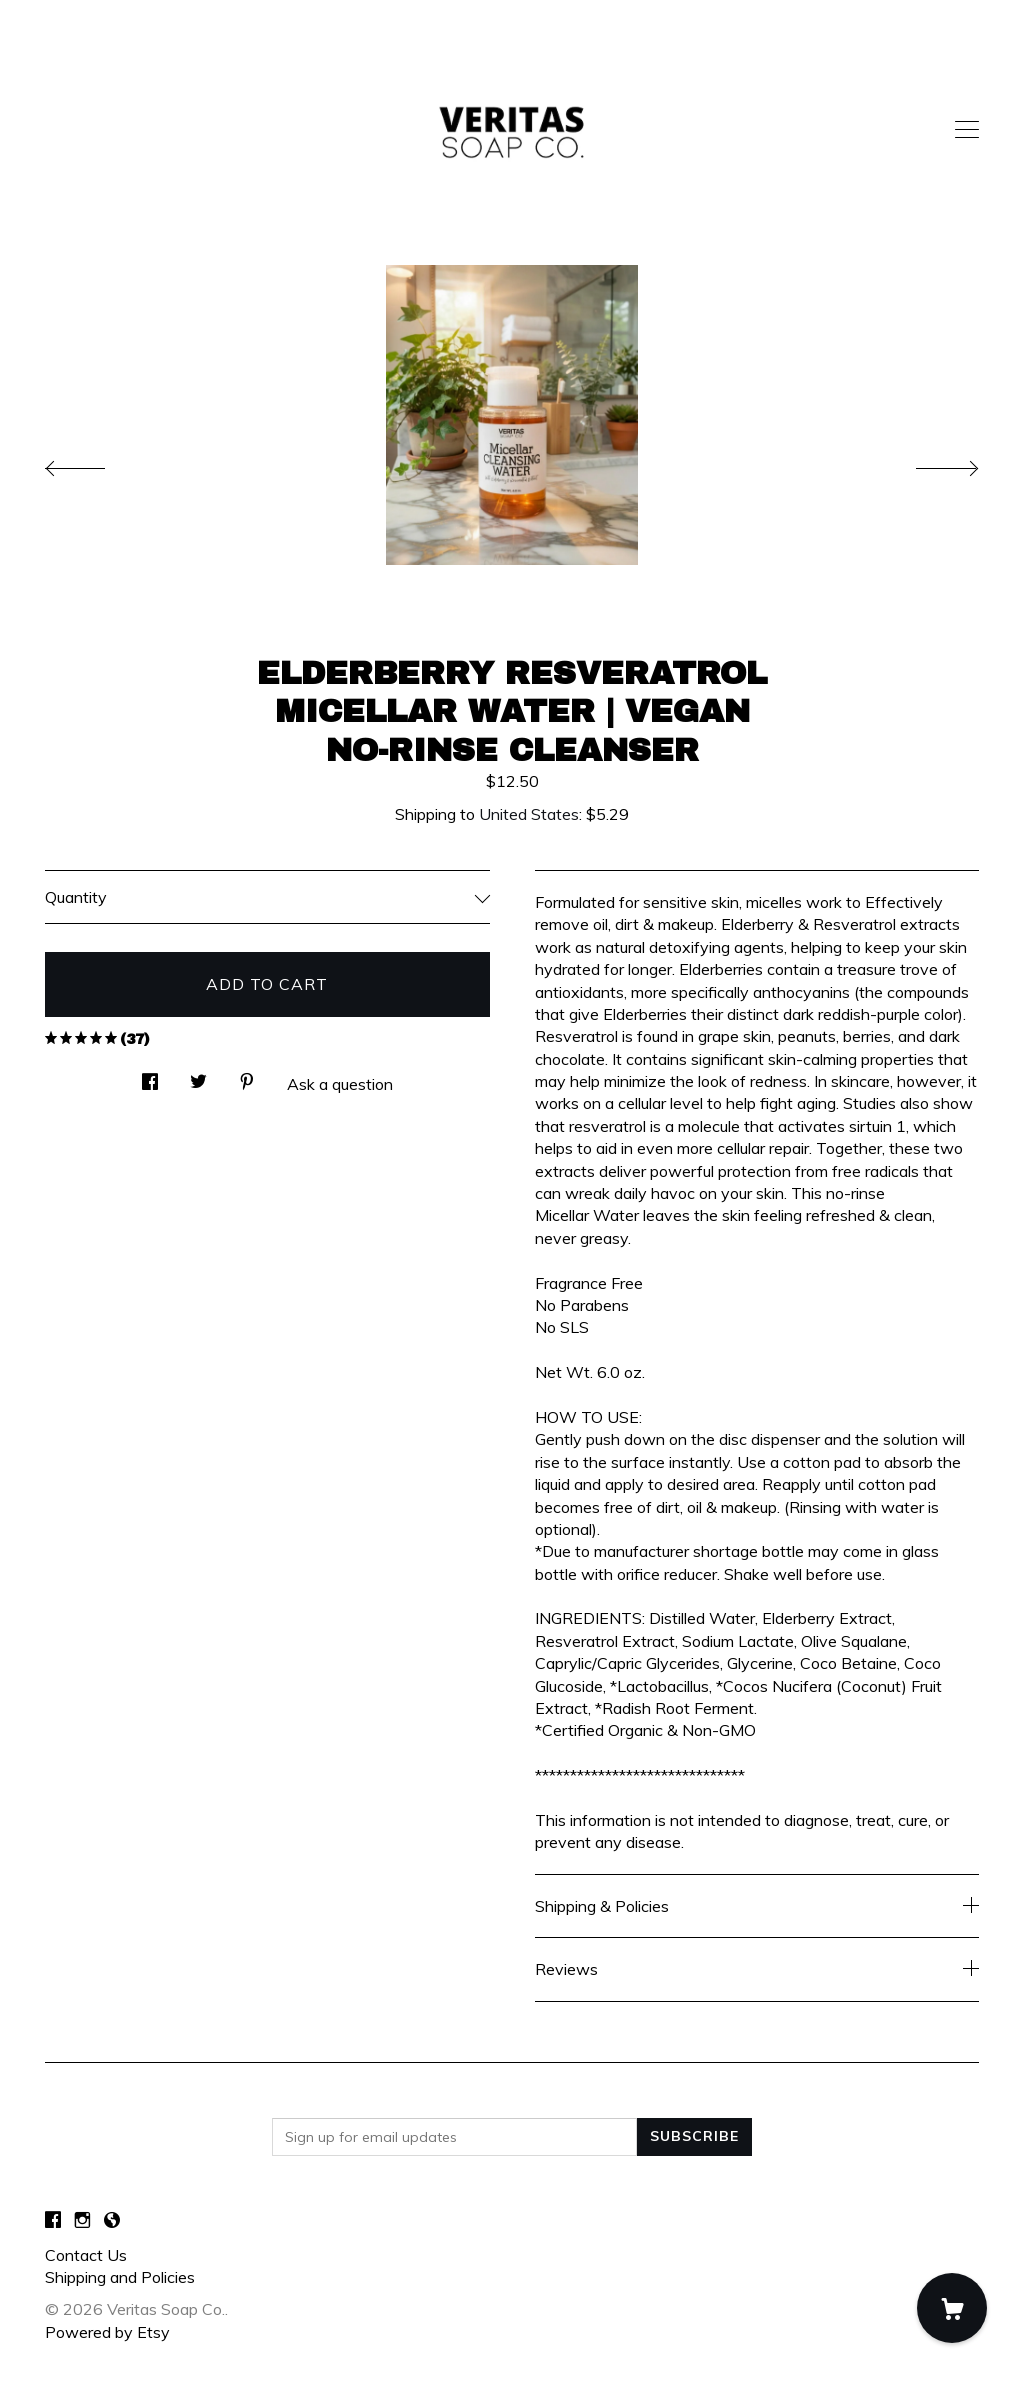  What do you see at coordinates (150, 1075) in the screenshot?
I see `[social media share for facebook]` at bounding box center [150, 1075].